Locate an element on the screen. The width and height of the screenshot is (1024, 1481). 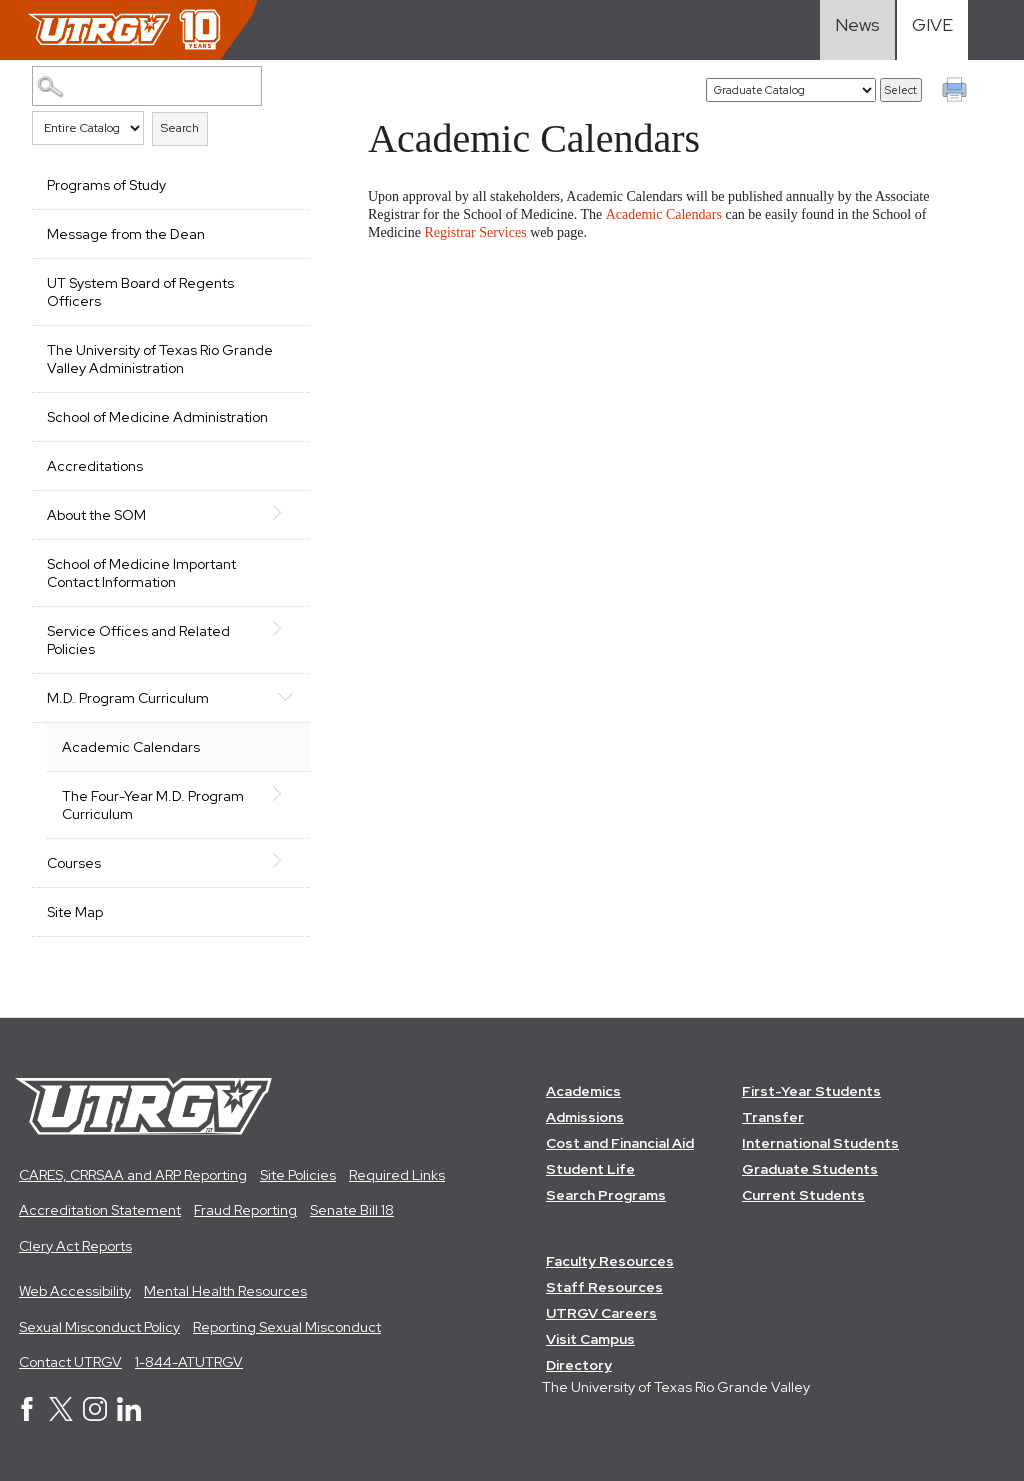
First-Year Students is located at coordinates (811, 1091).